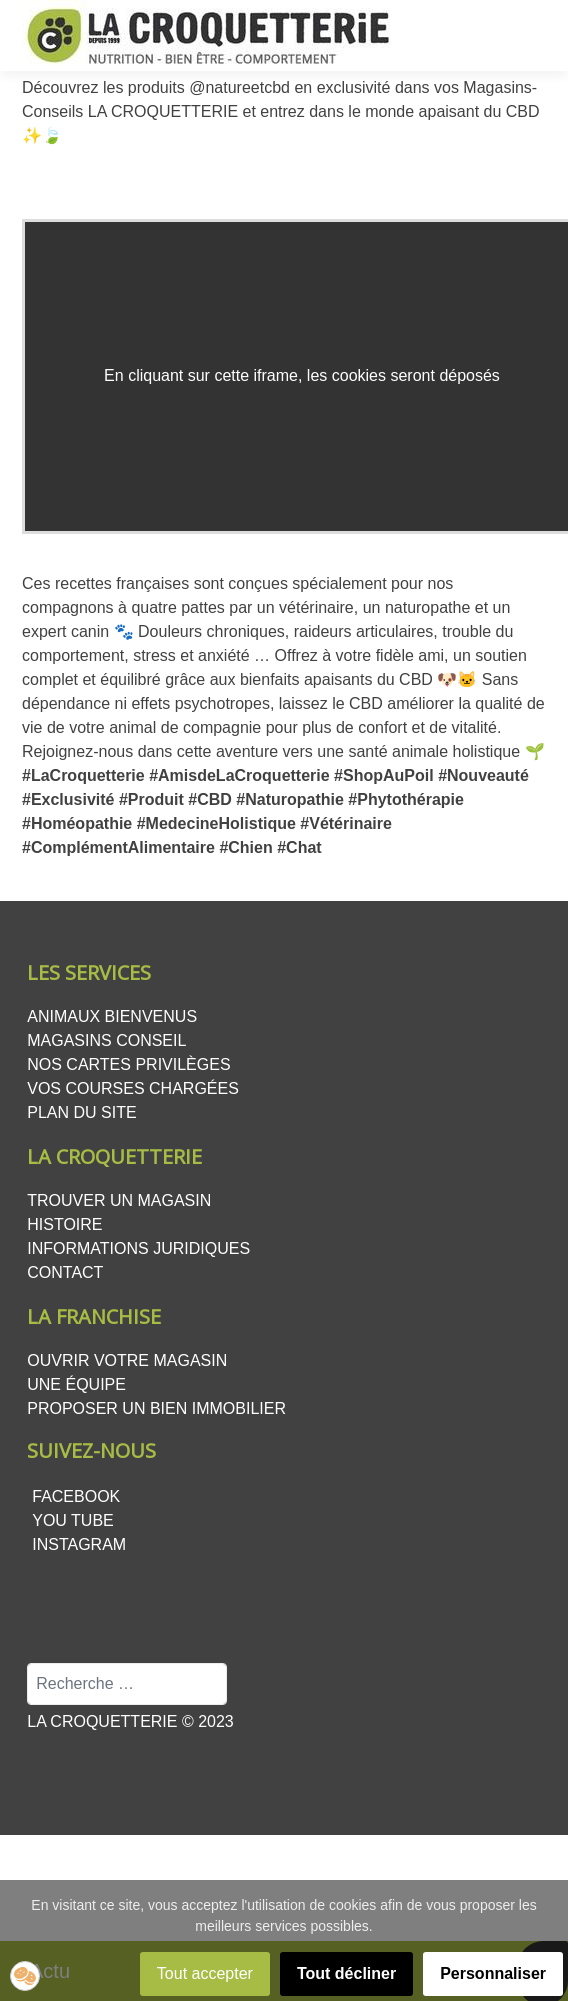  I want to click on #Produit, so click(151, 799).